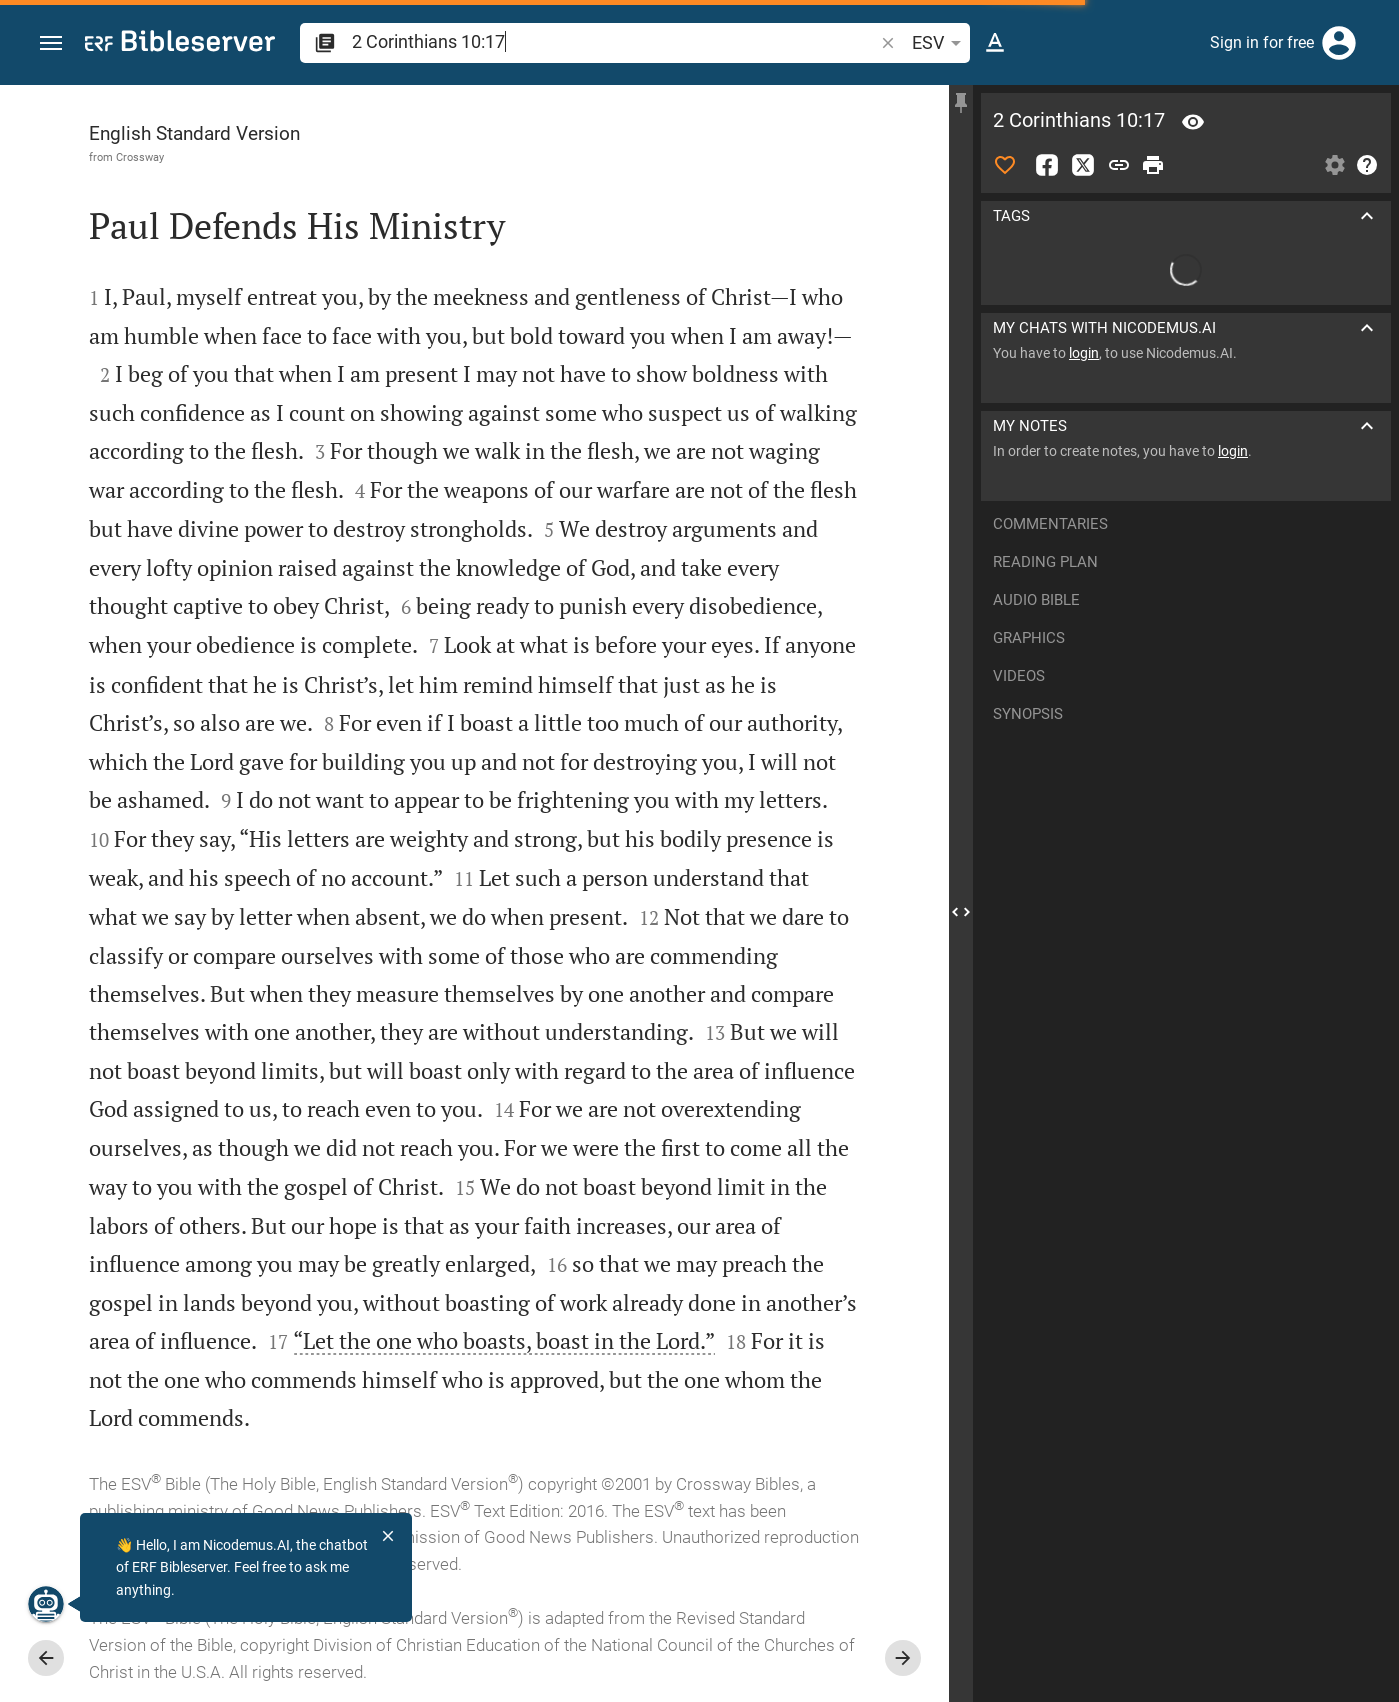 The height and width of the screenshot is (1702, 1399). Describe the element at coordinates (961, 911) in the screenshot. I see `[Close Sidebar]` at that location.